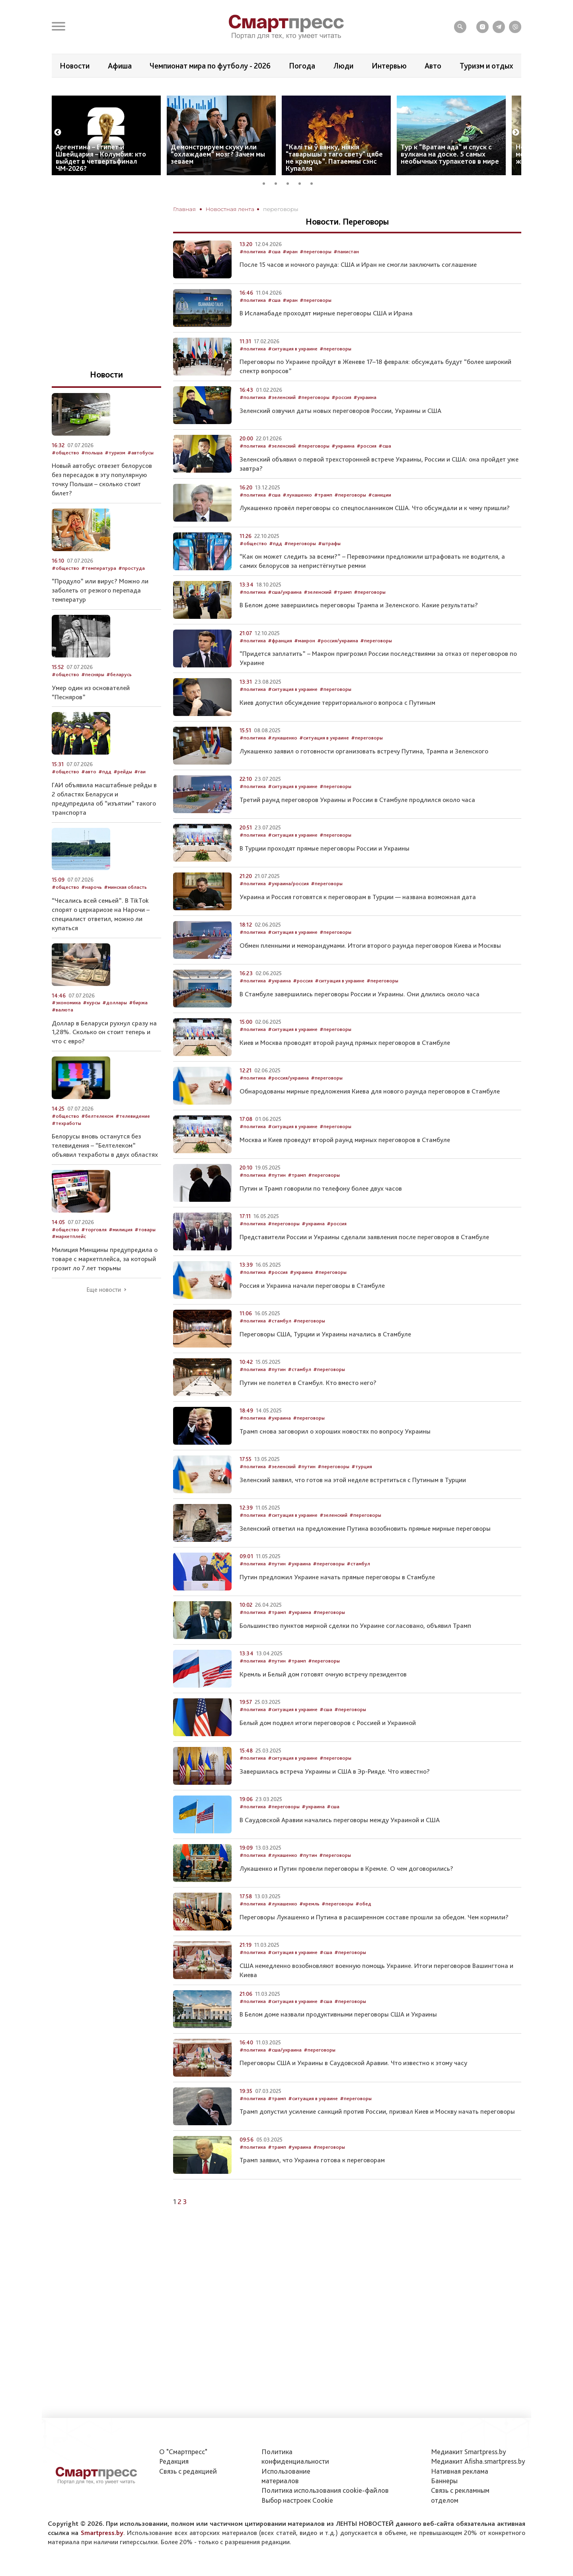 The height and width of the screenshot is (2576, 573). What do you see at coordinates (188, 2471) in the screenshot?
I see `Связь с редакцией` at bounding box center [188, 2471].